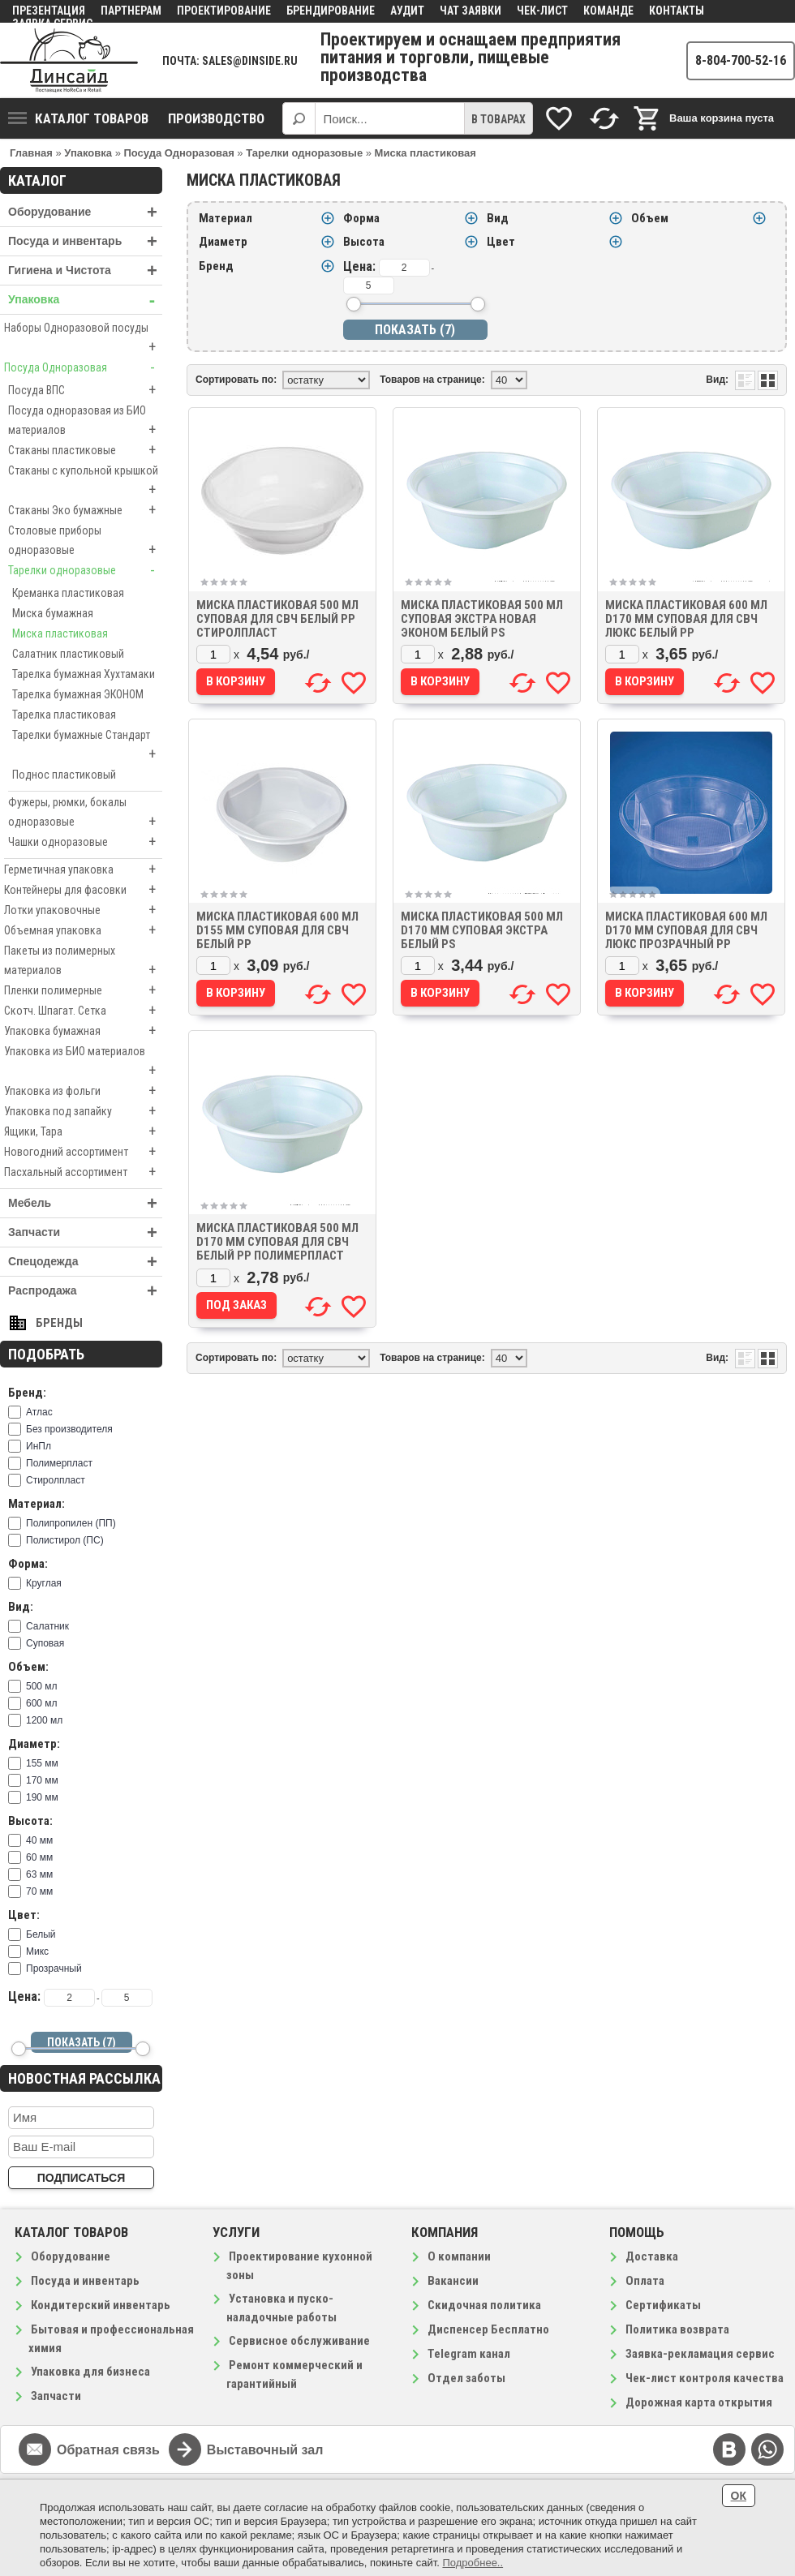 This screenshot has width=795, height=2576. Describe the element at coordinates (459, 2256) in the screenshot. I see `О компании` at that location.